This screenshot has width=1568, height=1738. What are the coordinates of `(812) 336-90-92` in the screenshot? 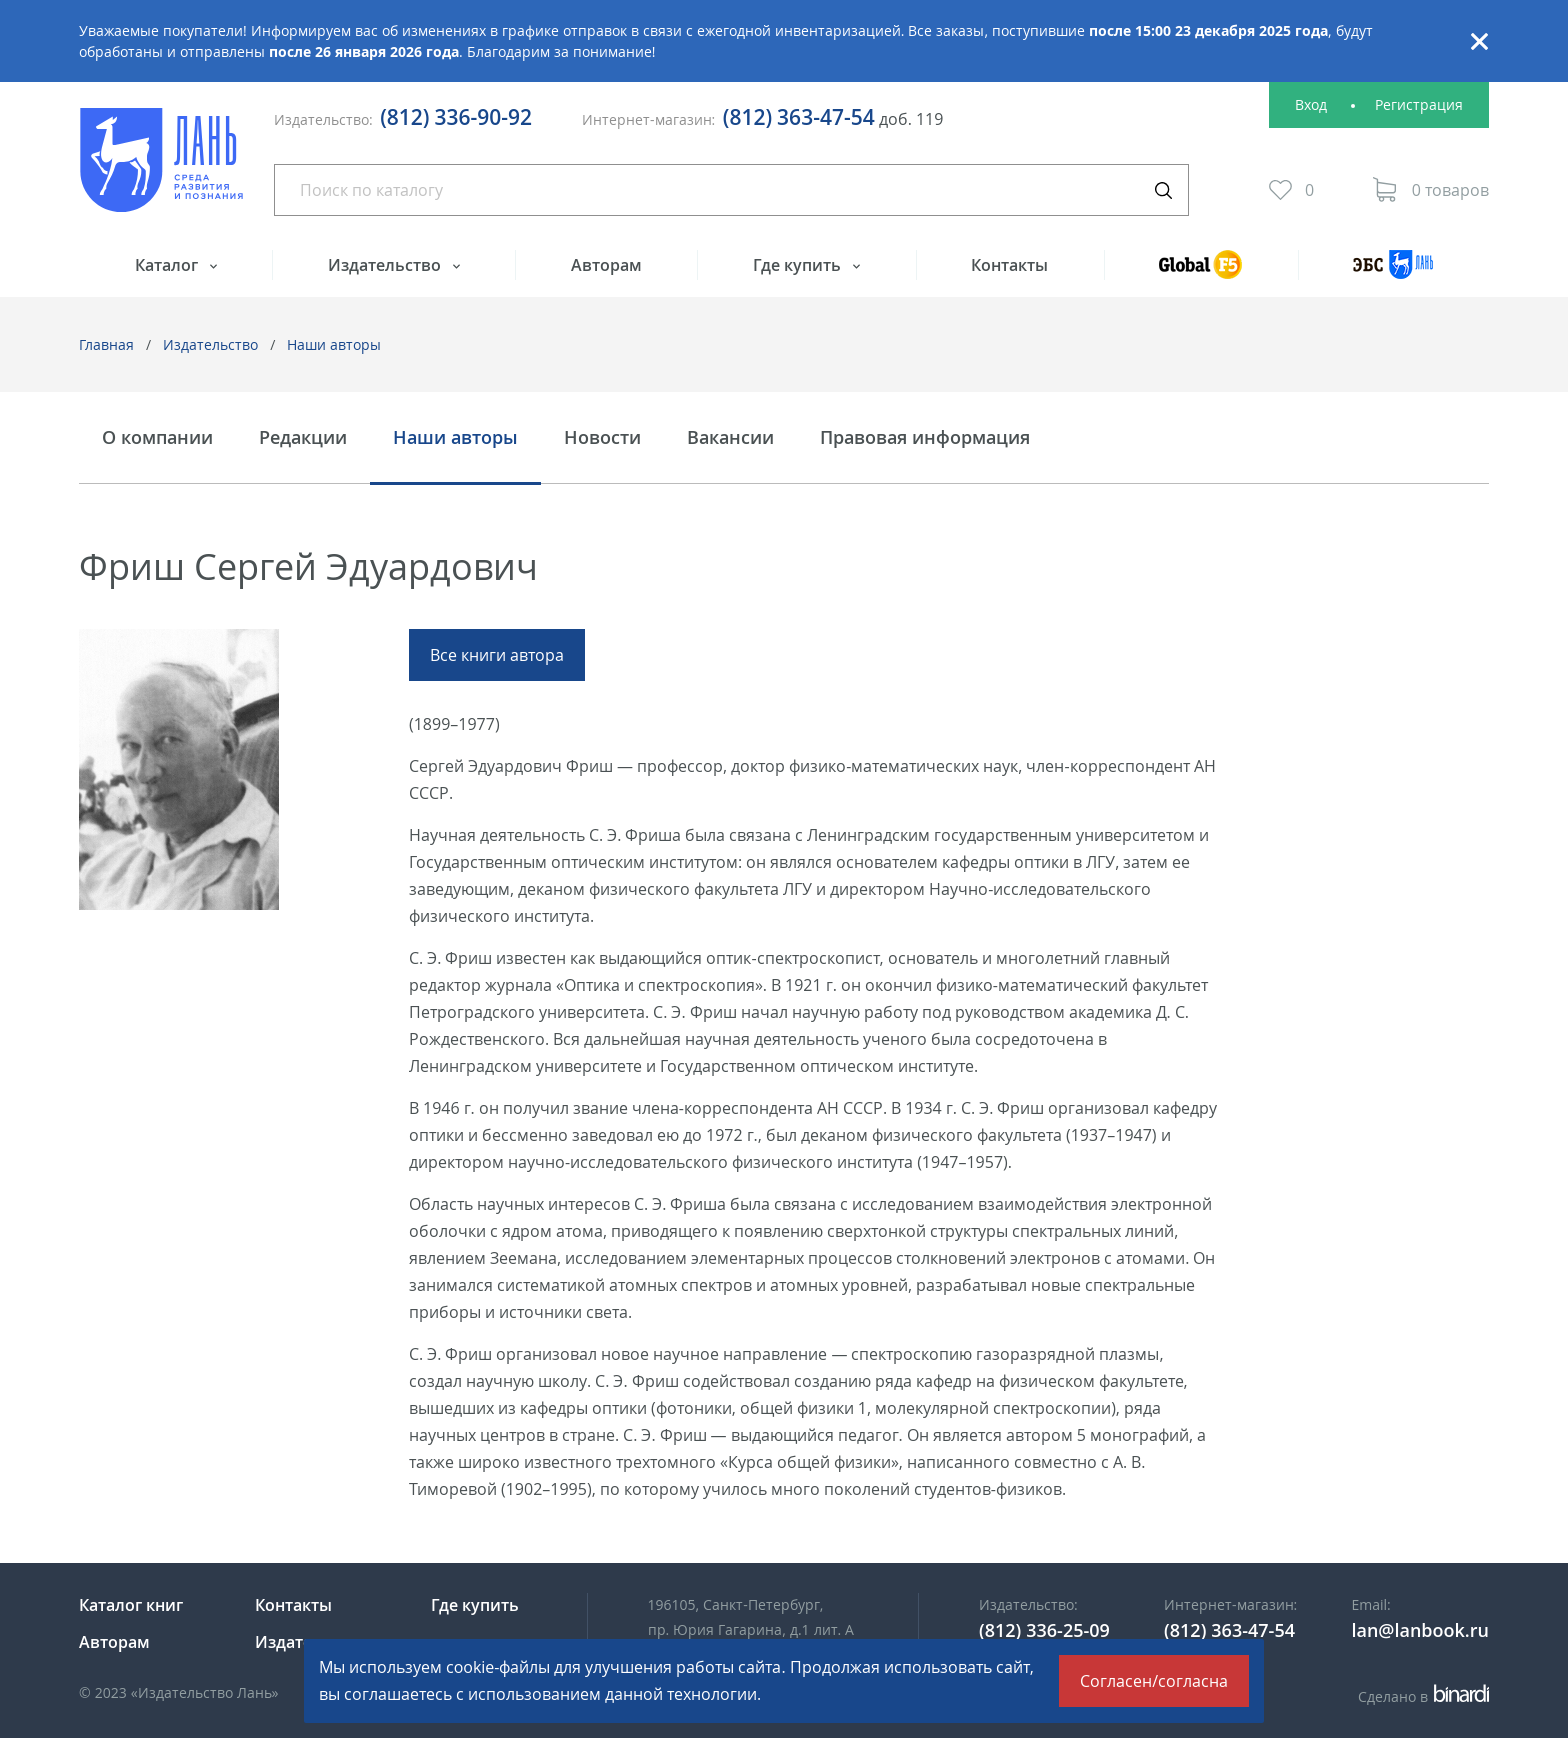 It's located at (456, 117).